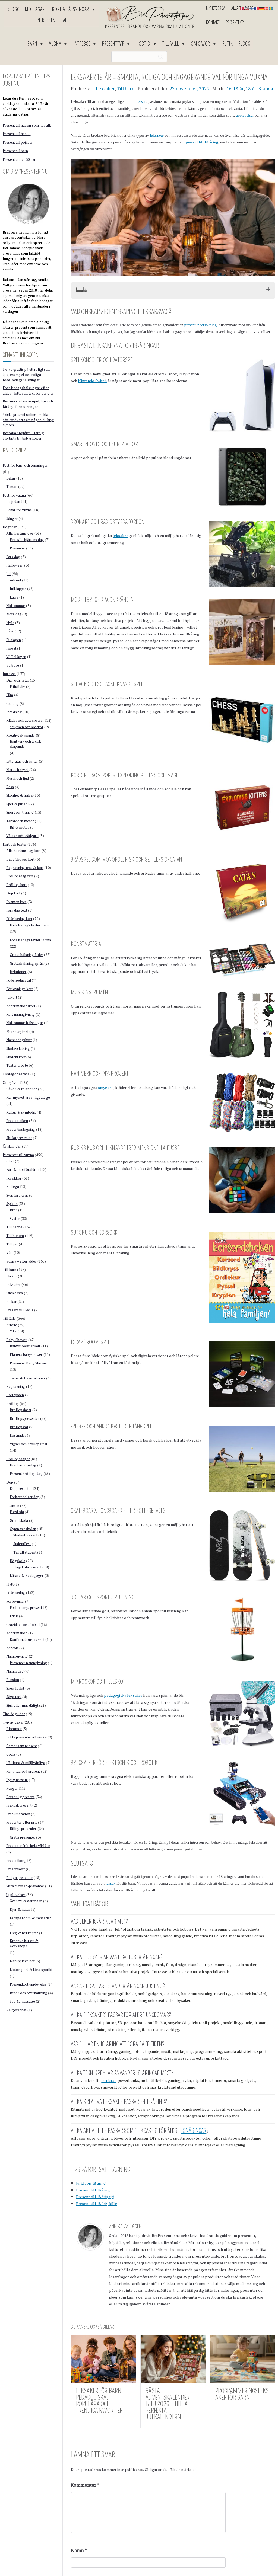 This screenshot has width=278, height=2576. What do you see at coordinates (200, 325) in the screenshot?
I see `presentundersökning` at bounding box center [200, 325].